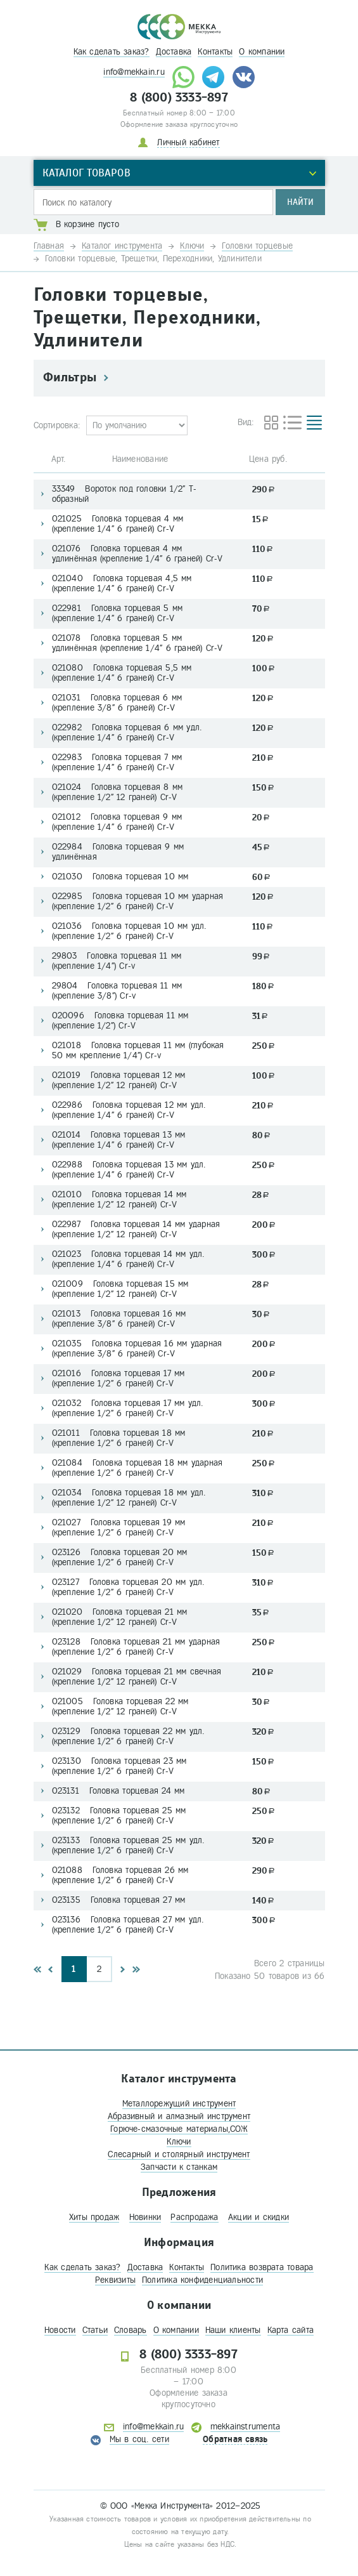 The width and height of the screenshot is (358, 2576). What do you see at coordinates (258, 2217) in the screenshot?
I see `Акции и скидки` at bounding box center [258, 2217].